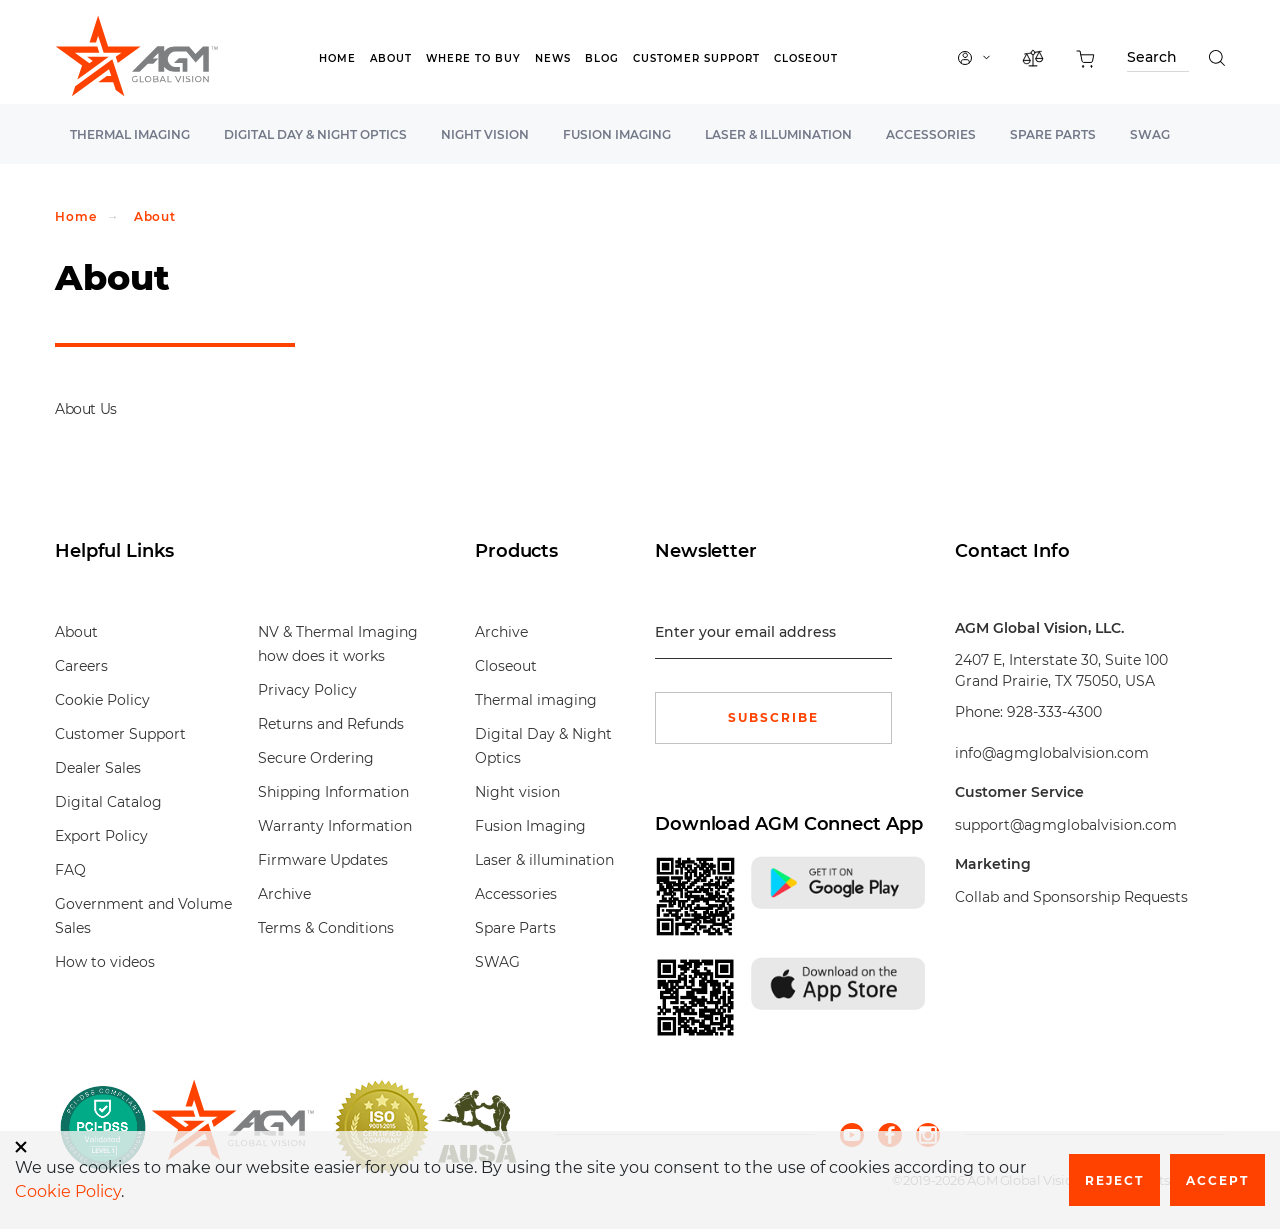  What do you see at coordinates (105, 962) in the screenshot?
I see `How to videos` at bounding box center [105, 962].